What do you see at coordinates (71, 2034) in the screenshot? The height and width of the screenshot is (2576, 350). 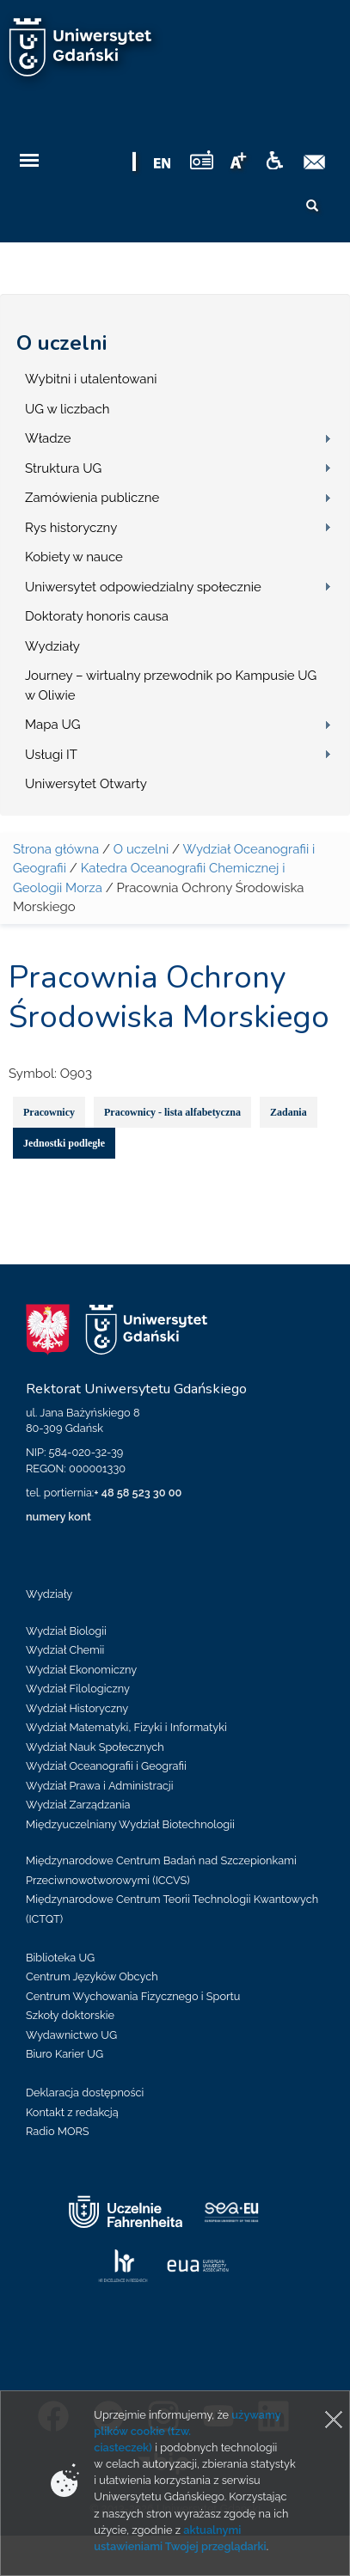 I see `Wydawnictwo UG` at bounding box center [71, 2034].